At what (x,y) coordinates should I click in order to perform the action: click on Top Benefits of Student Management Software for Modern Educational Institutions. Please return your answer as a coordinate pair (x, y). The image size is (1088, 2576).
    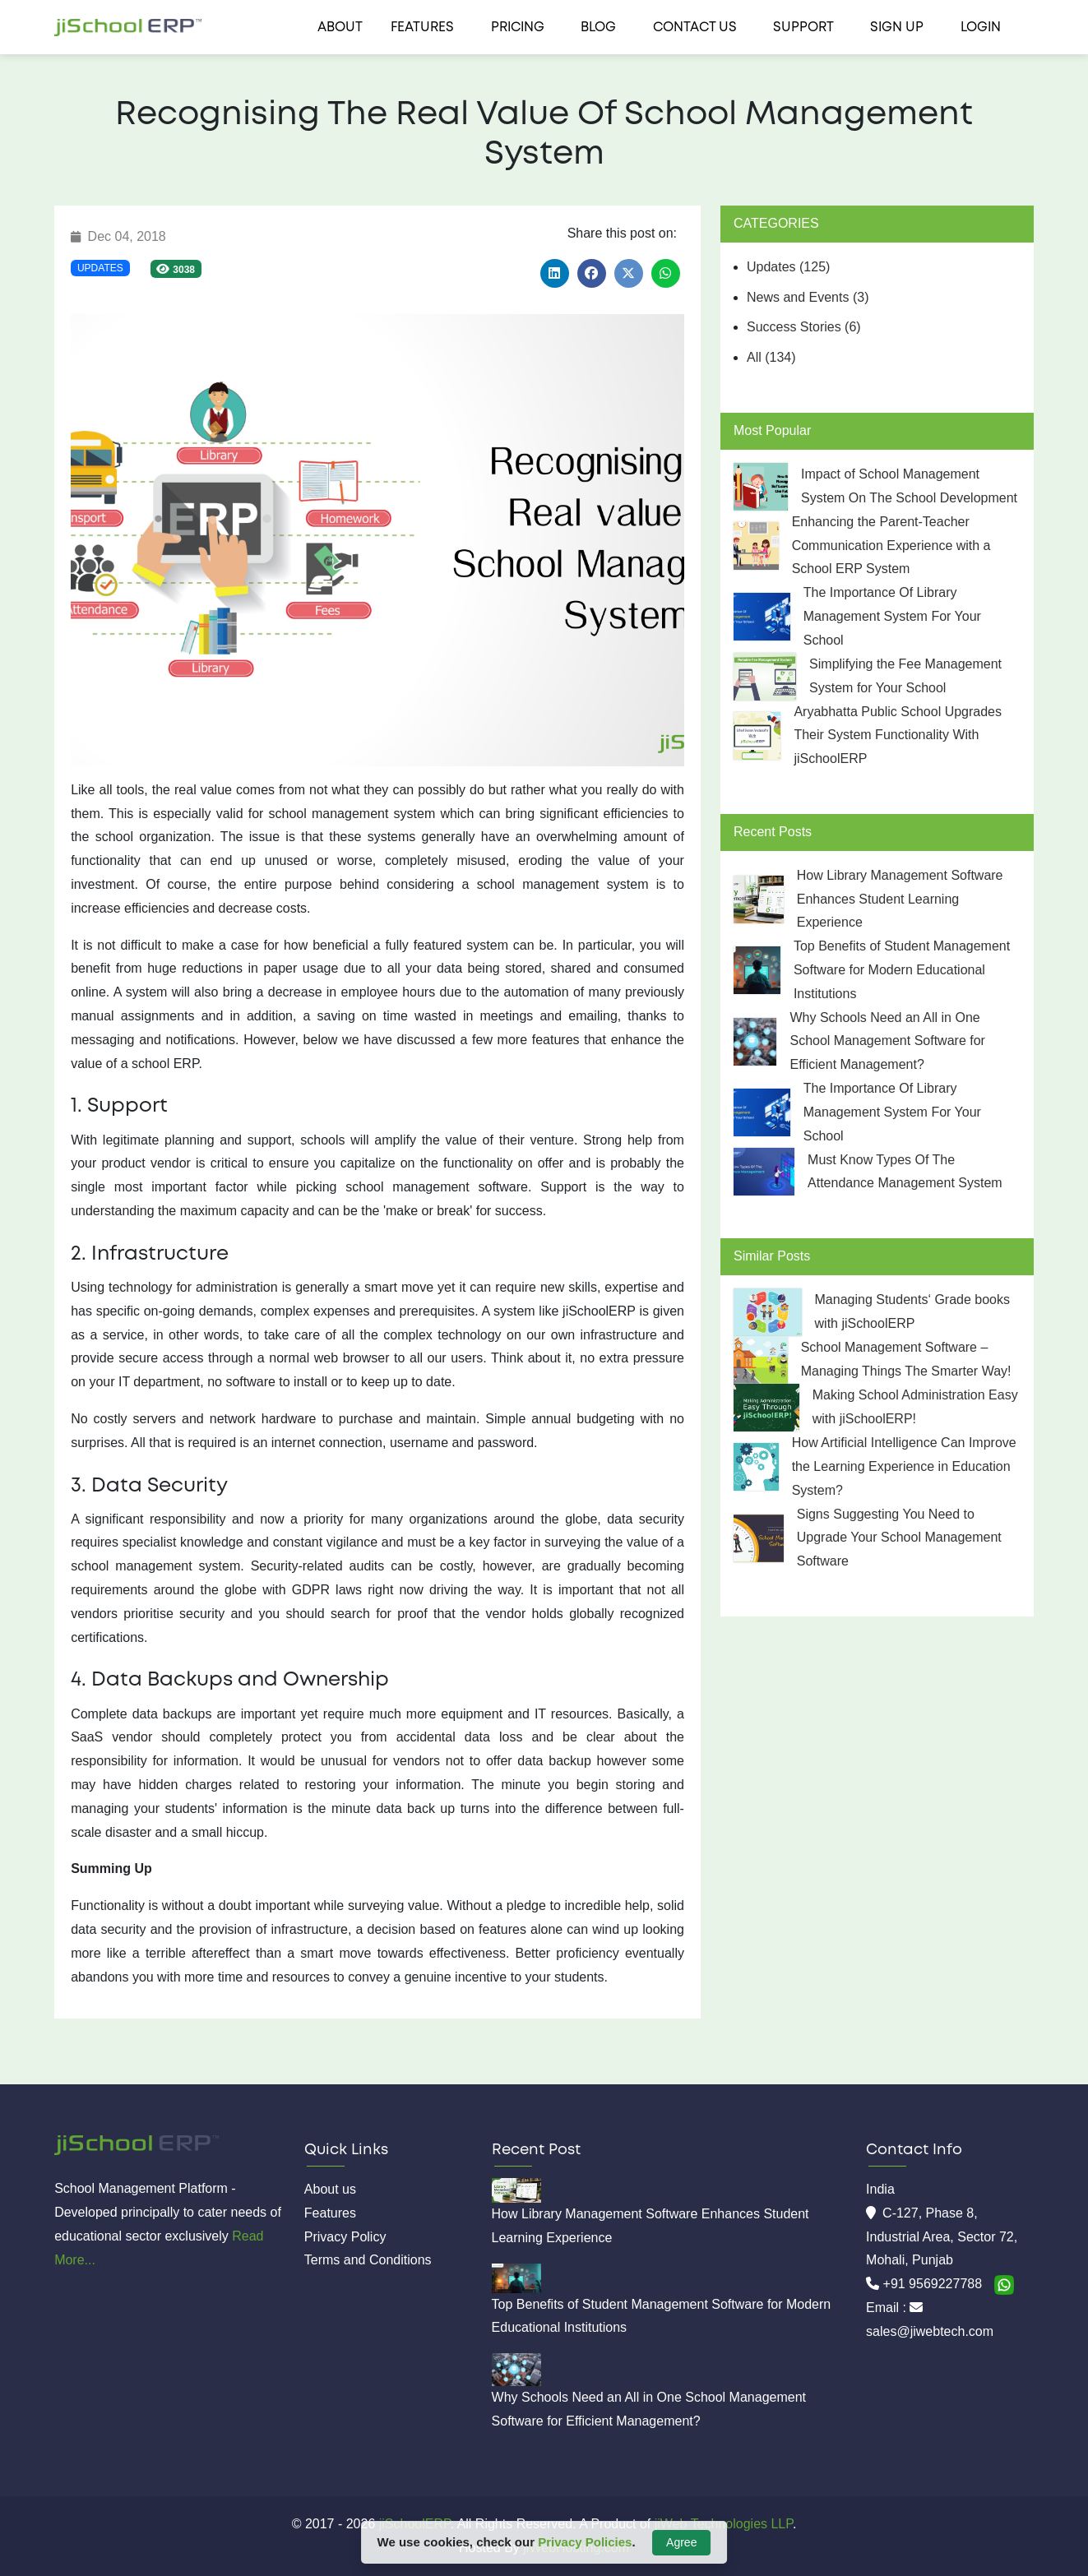
    Looking at the image, I should click on (902, 970).